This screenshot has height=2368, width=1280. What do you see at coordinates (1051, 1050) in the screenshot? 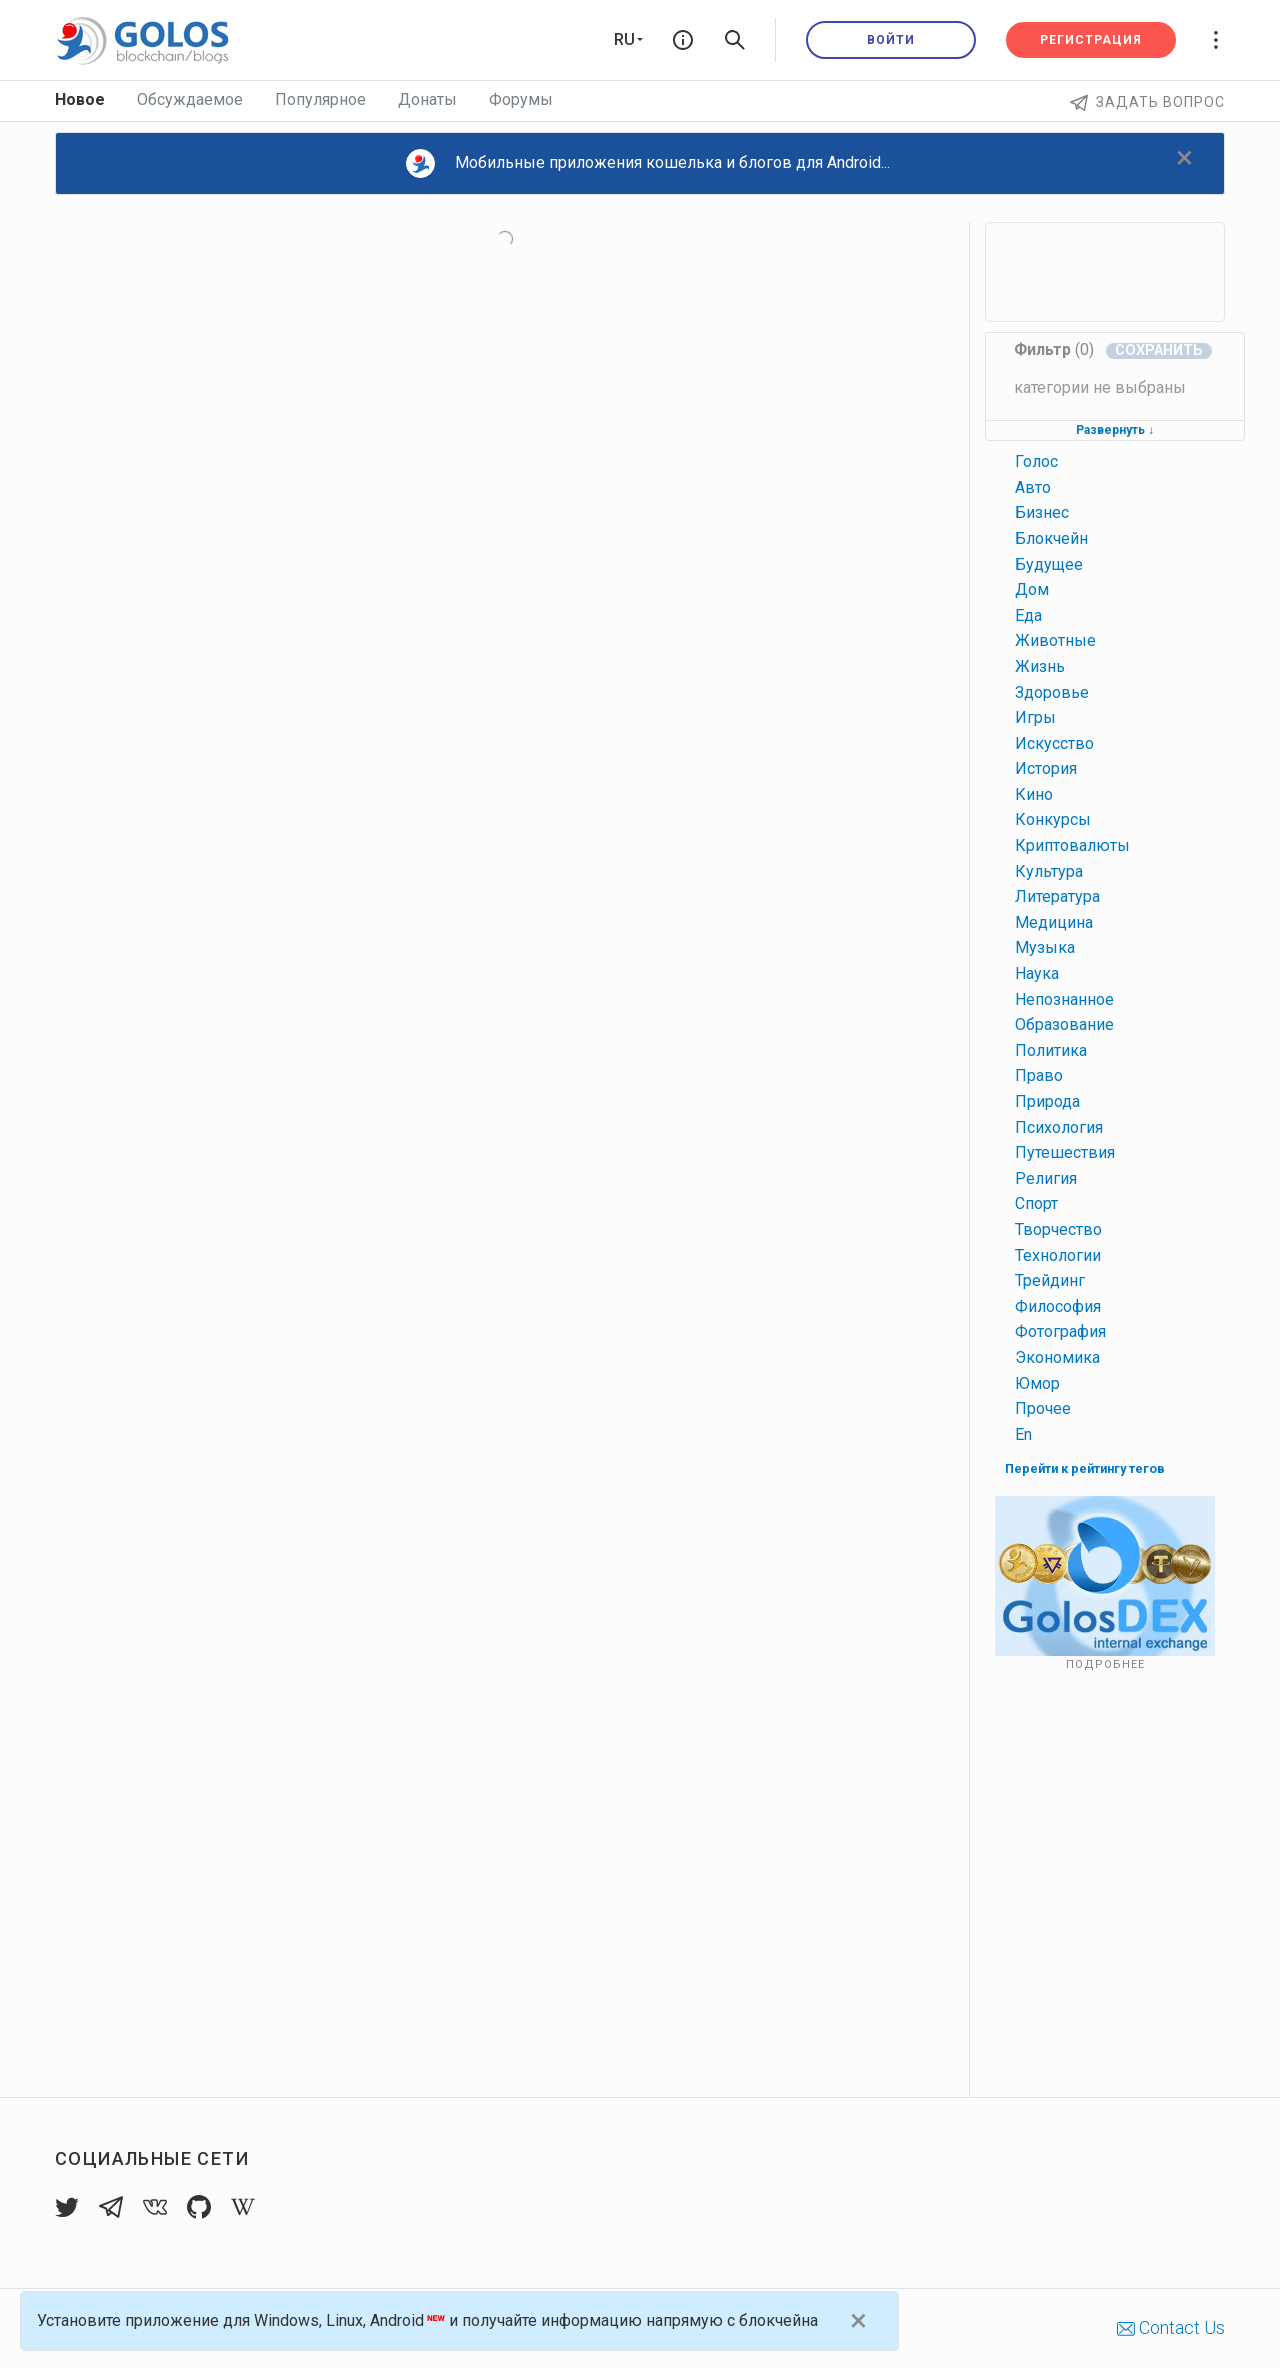
I see `политика` at bounding box center [1051, 1050].